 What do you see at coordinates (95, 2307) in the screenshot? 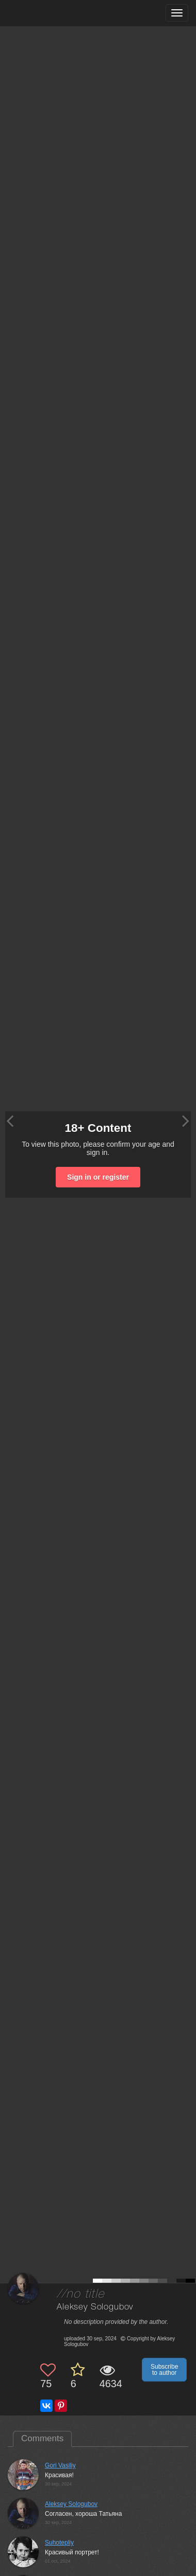
I see `Aleksey Sologubov` at bounding box center [95, 2307].